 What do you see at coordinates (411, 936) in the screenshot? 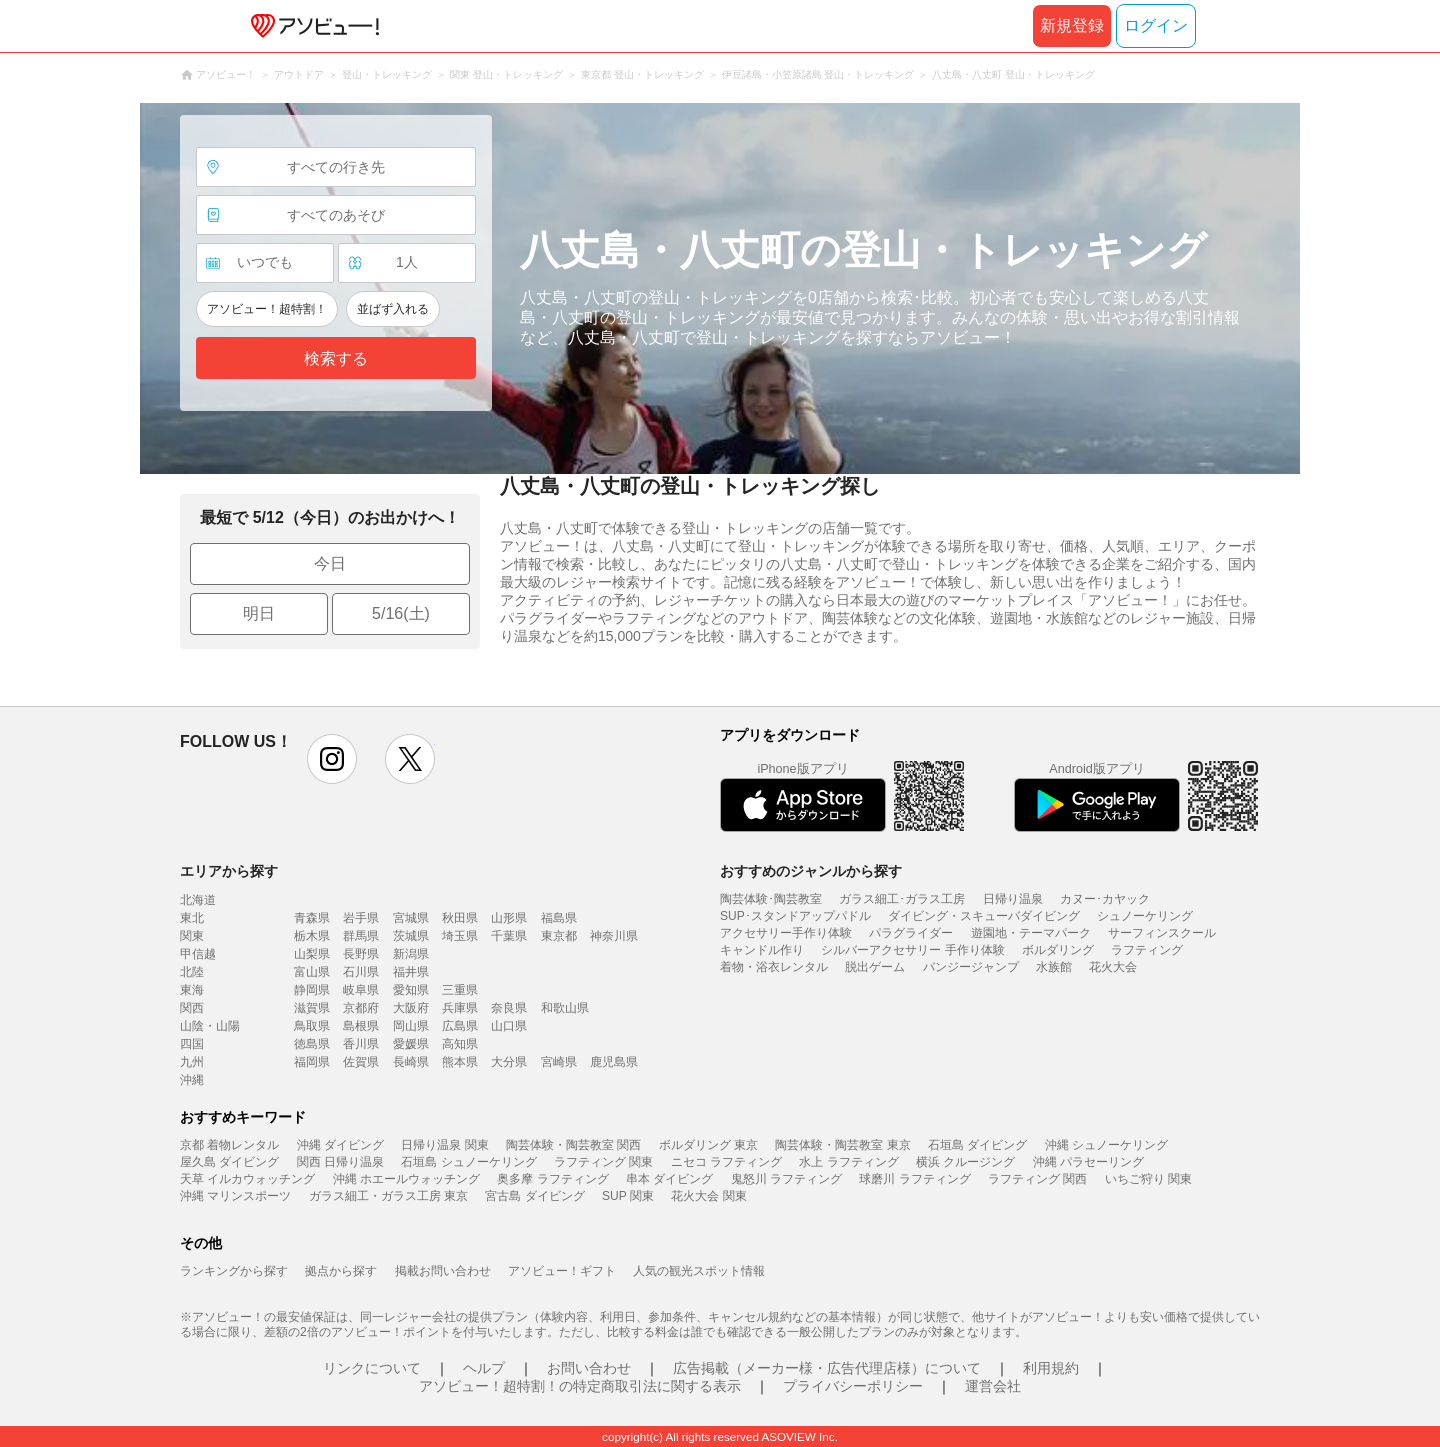
I see `茨城県` at bounding box center [411, 936].